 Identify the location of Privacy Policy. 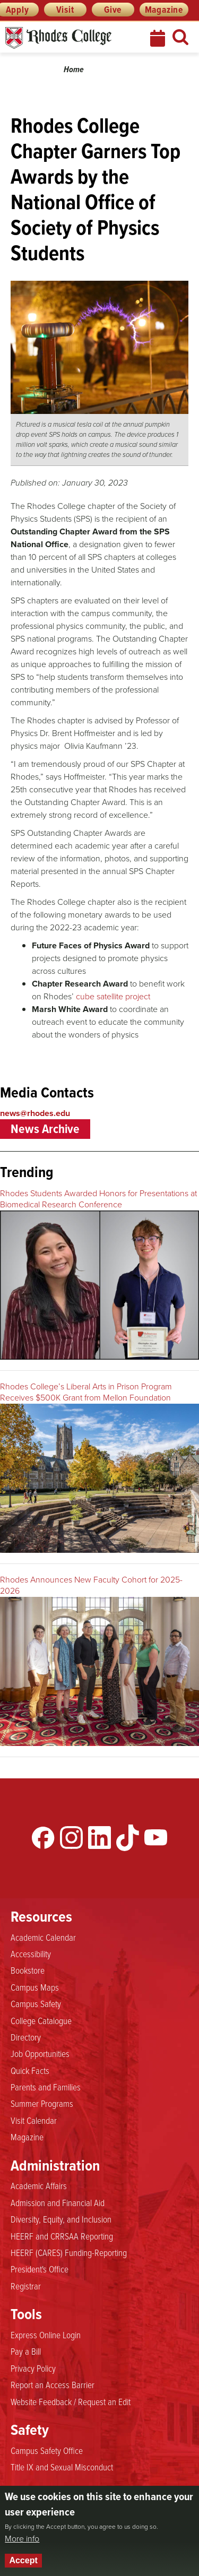
(33, 2368).